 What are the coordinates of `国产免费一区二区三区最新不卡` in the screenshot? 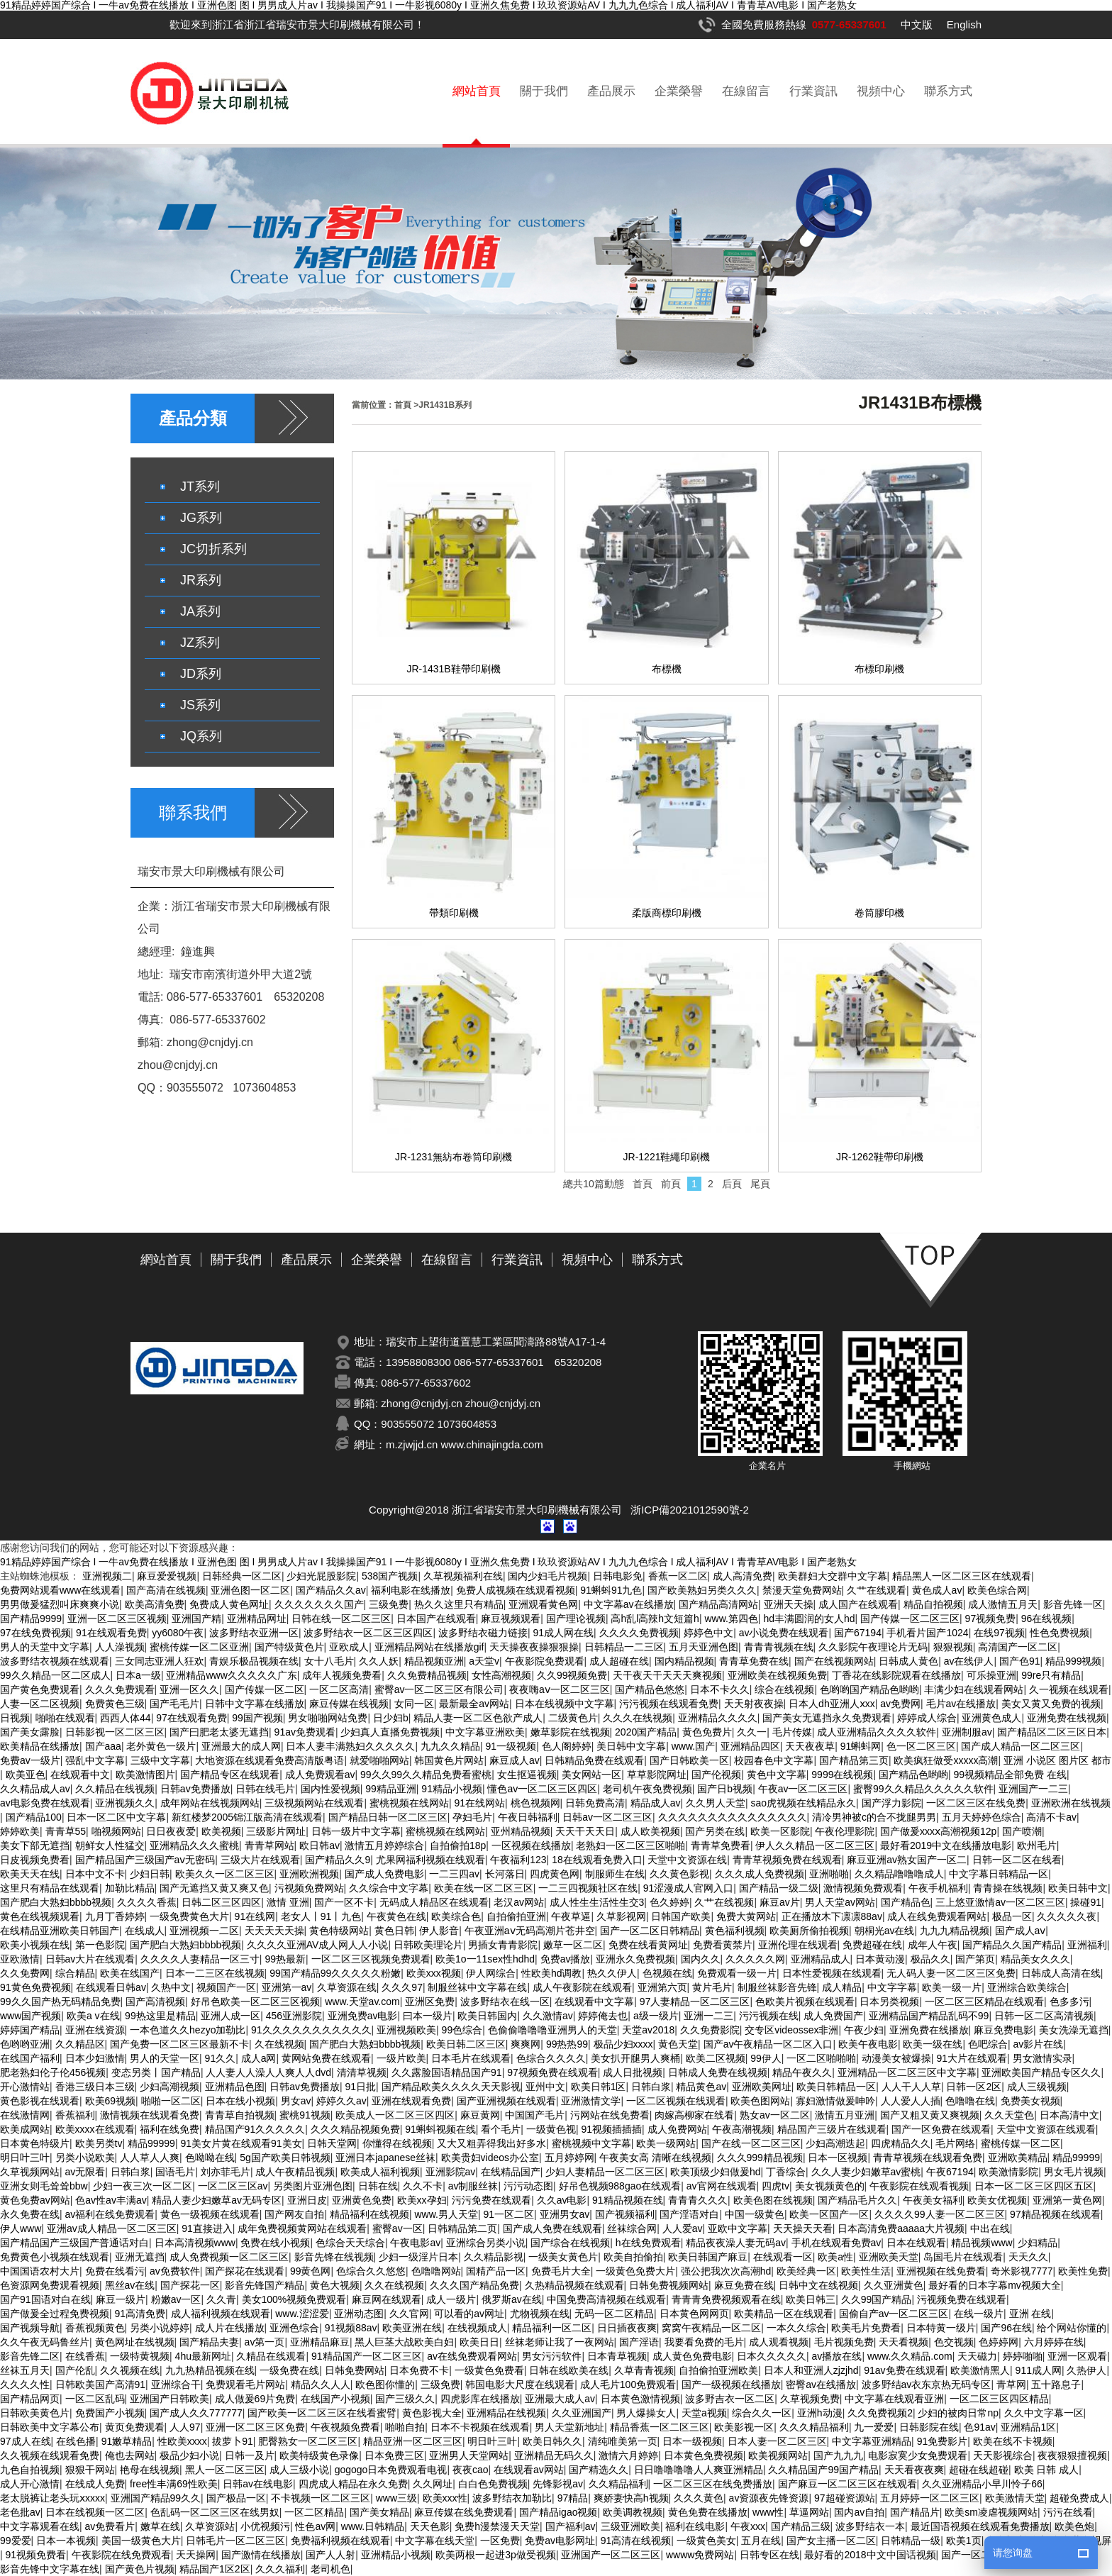 It's located at (179, 2044).